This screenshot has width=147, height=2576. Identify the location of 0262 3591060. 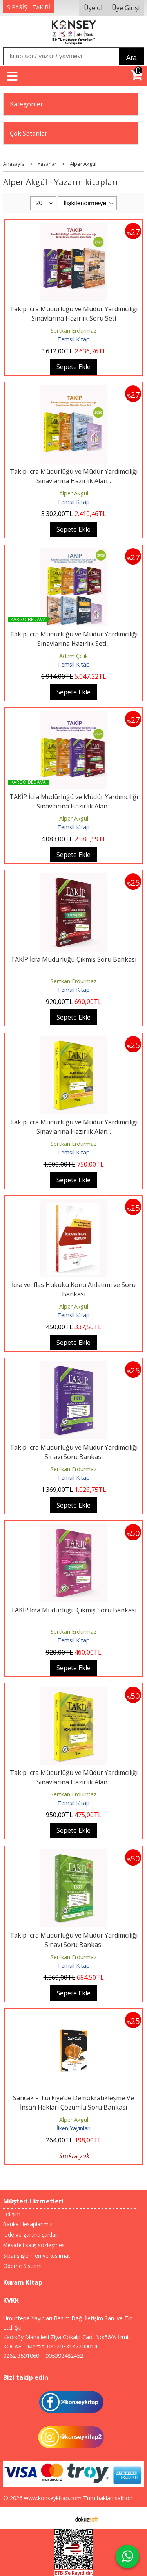
(21, 2355).